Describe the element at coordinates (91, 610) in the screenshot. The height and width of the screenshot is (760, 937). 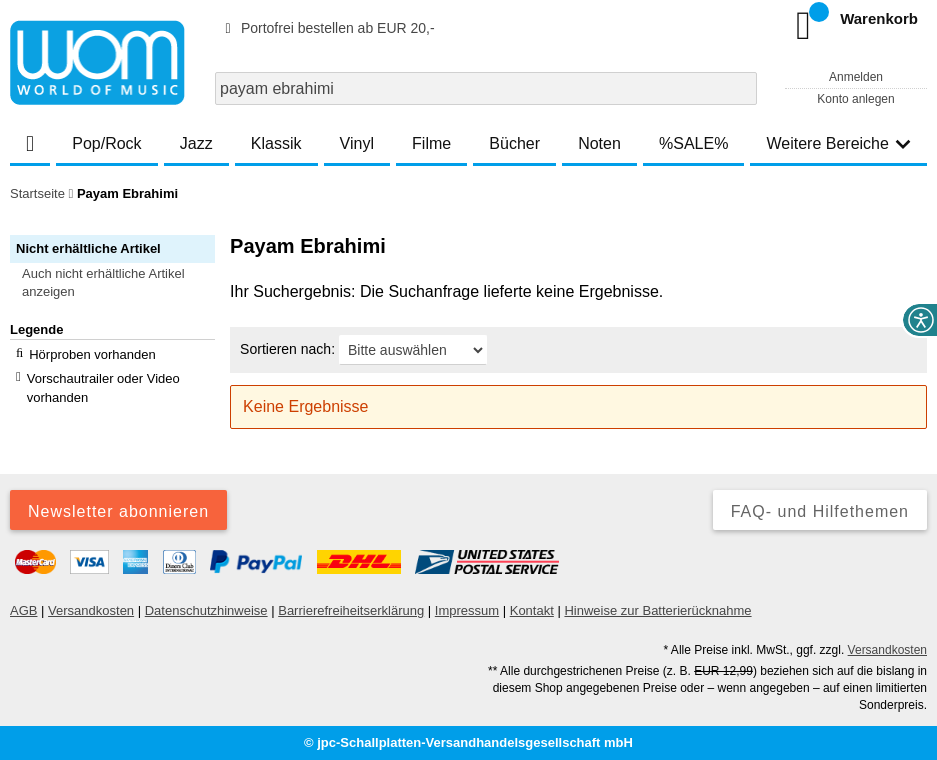
I see `Versandkosten` at that location.